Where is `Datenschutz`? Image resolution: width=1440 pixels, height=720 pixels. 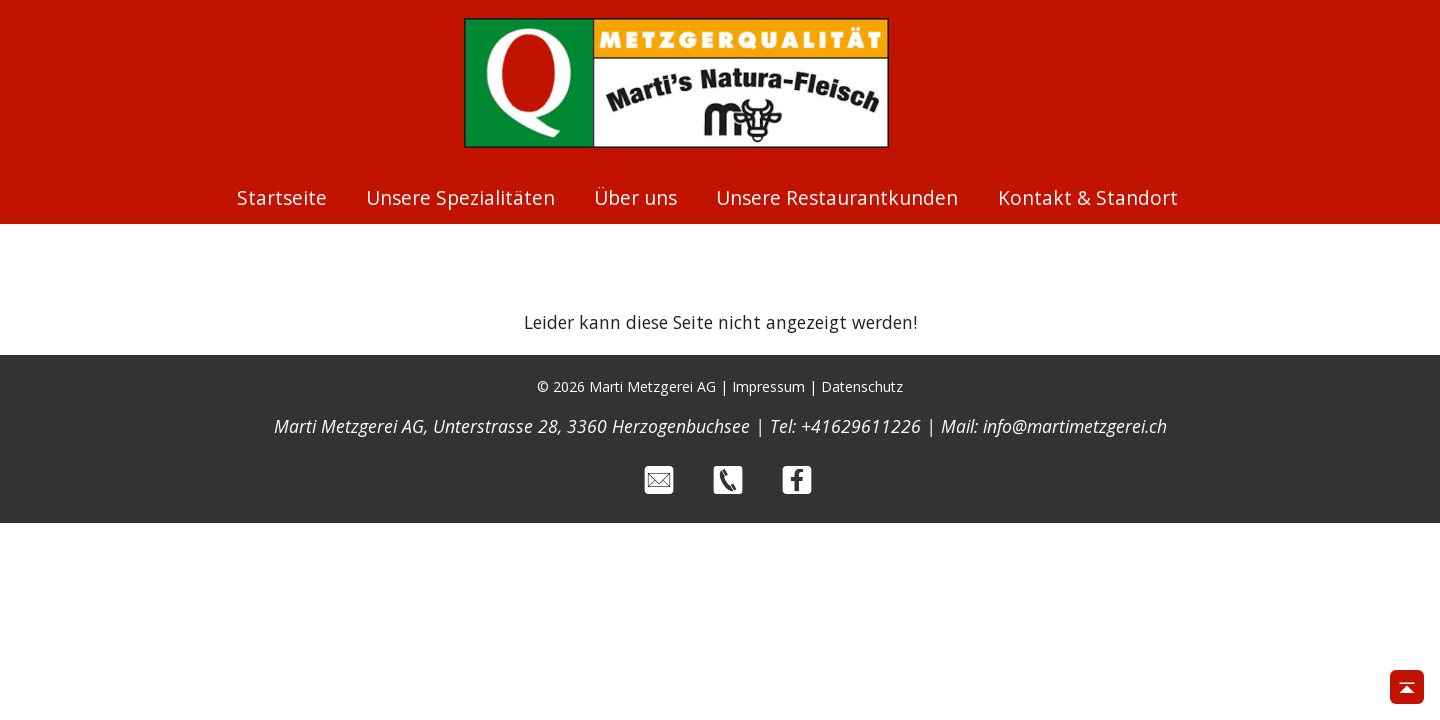
Datenschutz is located at coordinates (862, 386).